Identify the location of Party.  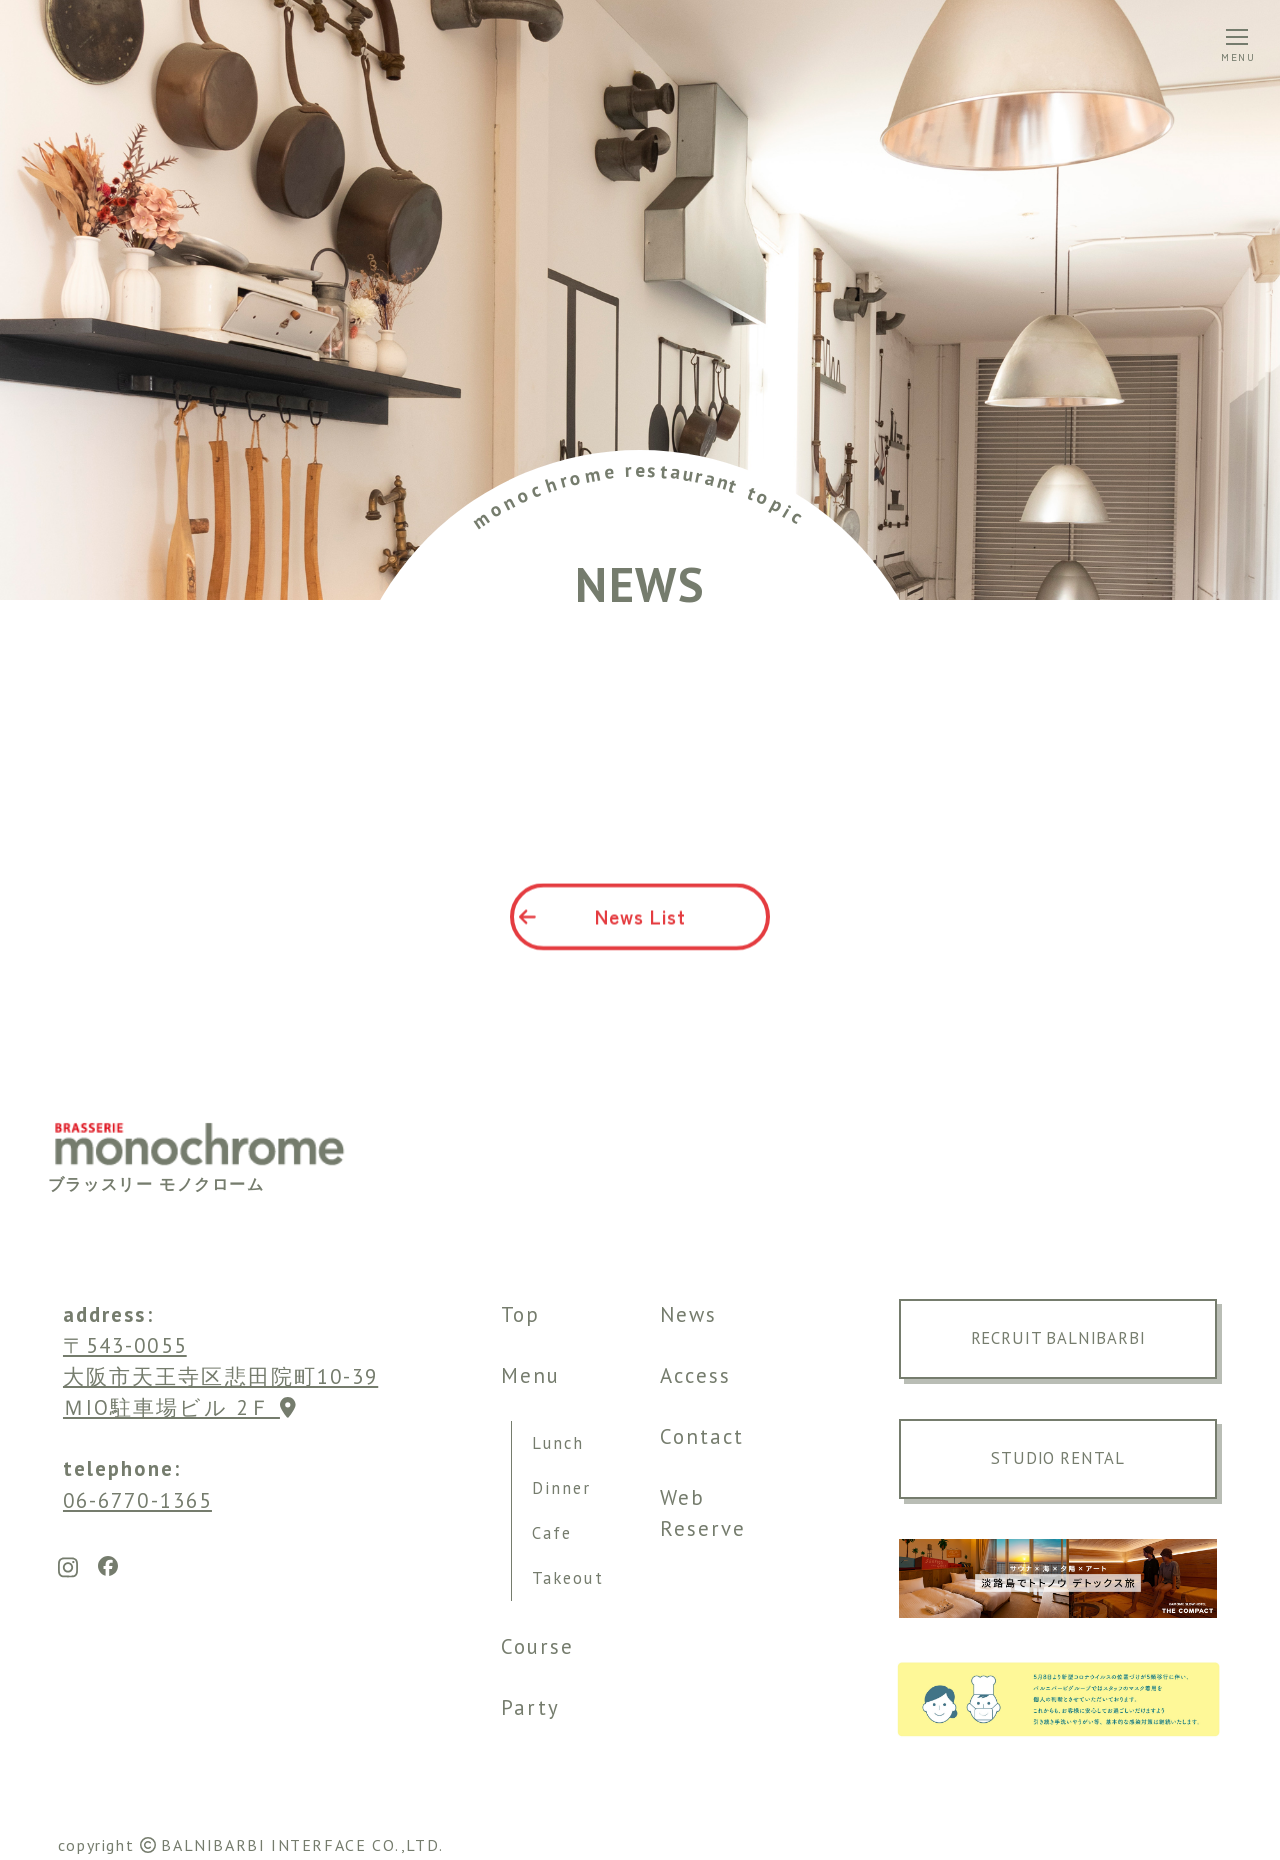
(530, 1707).